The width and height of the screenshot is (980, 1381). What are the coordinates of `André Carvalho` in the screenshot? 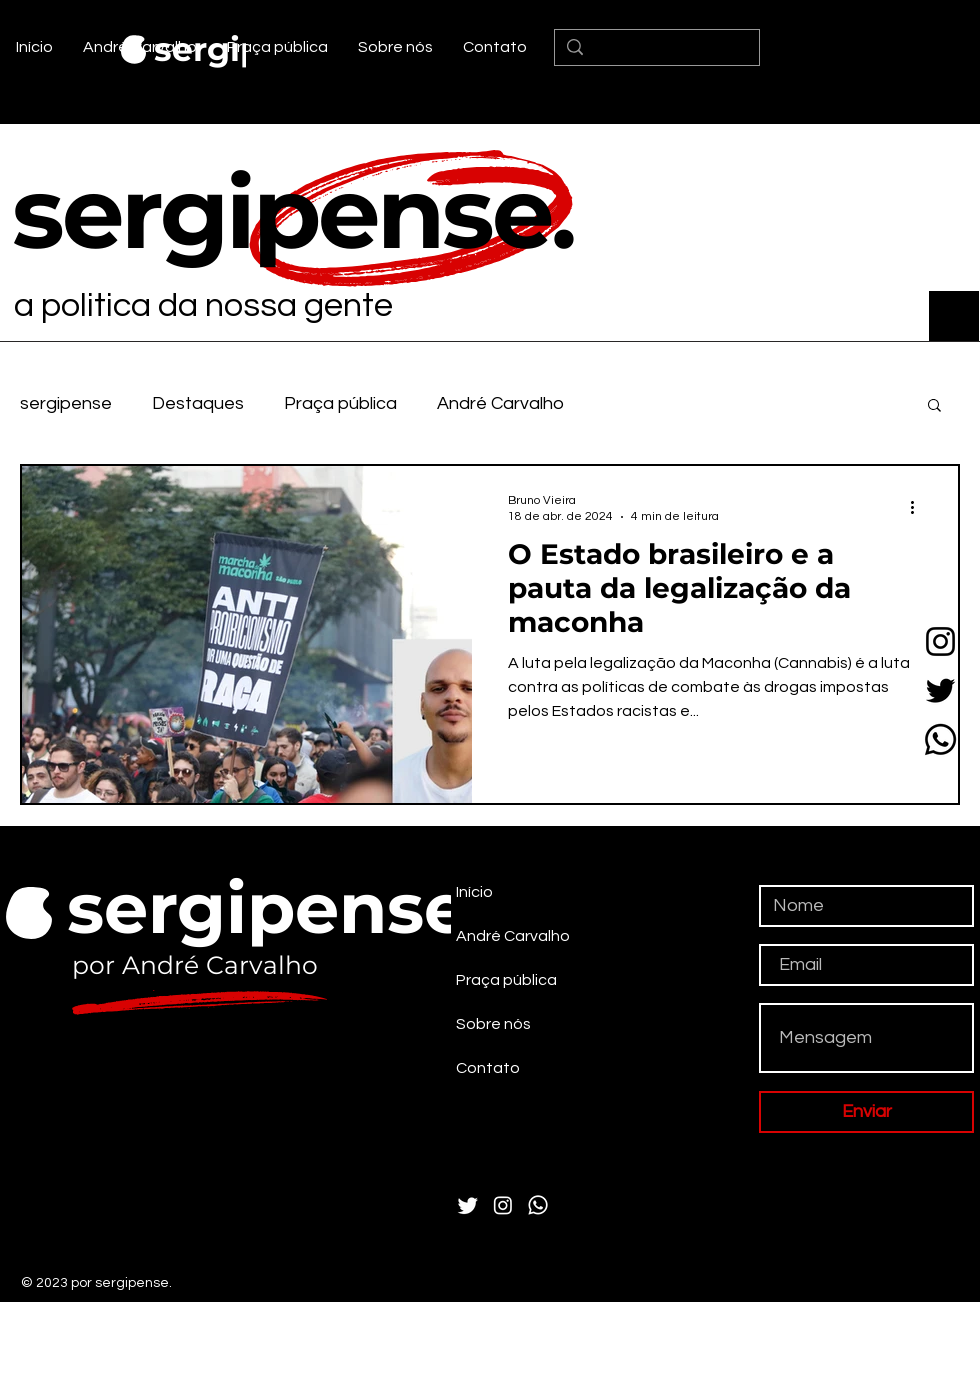 It's located at (500, 403).